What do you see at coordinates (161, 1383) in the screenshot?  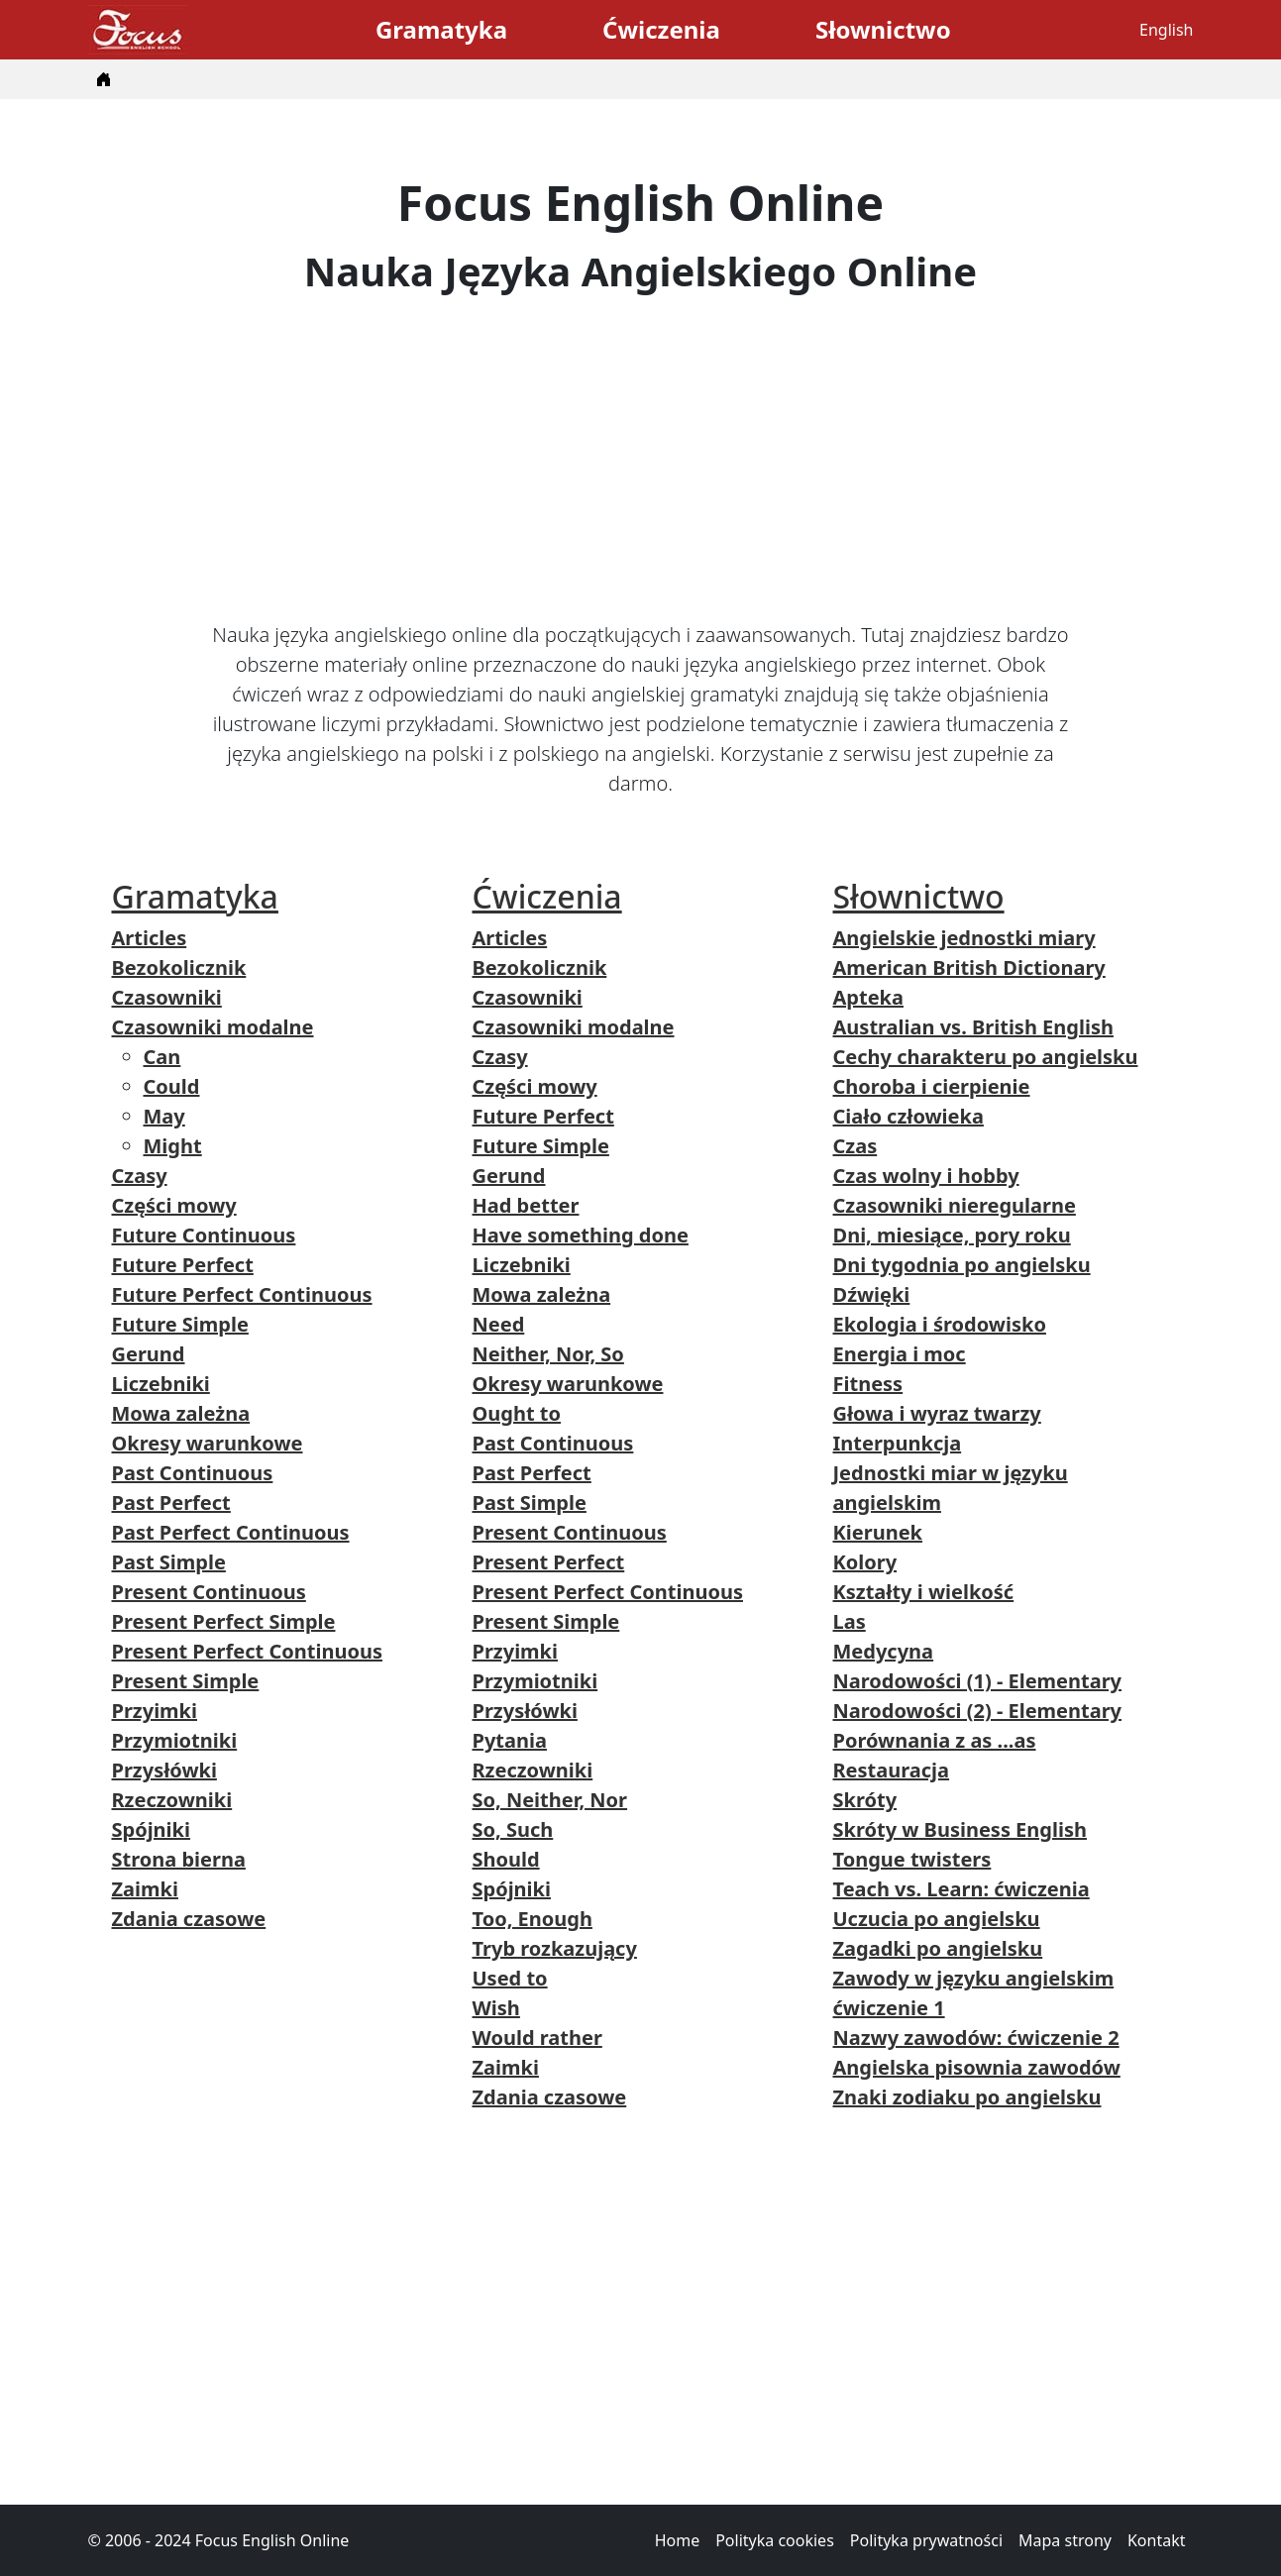 I see `Liczebniki` at bounding box center [161, 1383].